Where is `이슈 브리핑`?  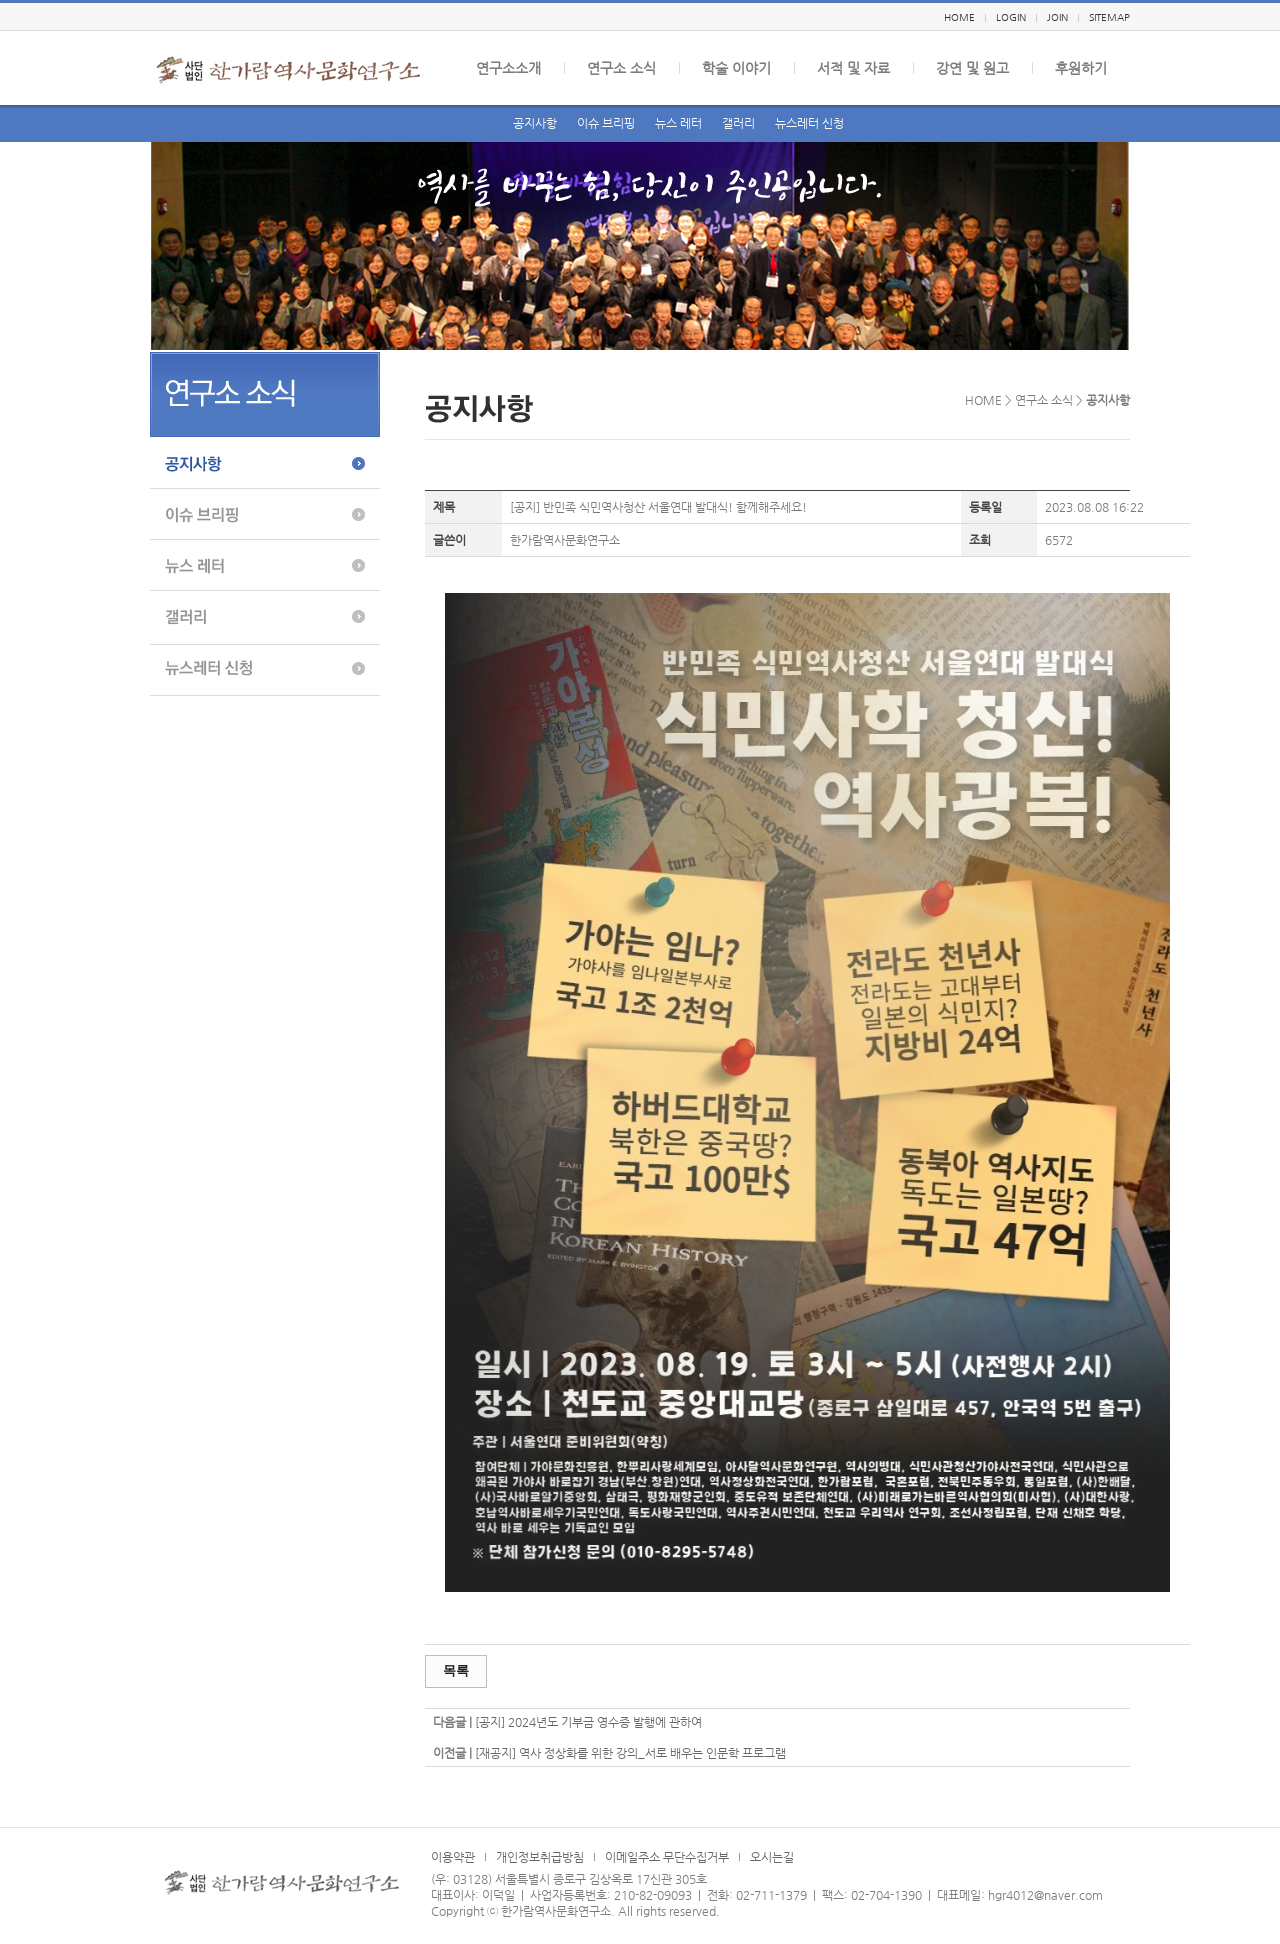 이슈 브리핑 is located at coordinates (606, 123).